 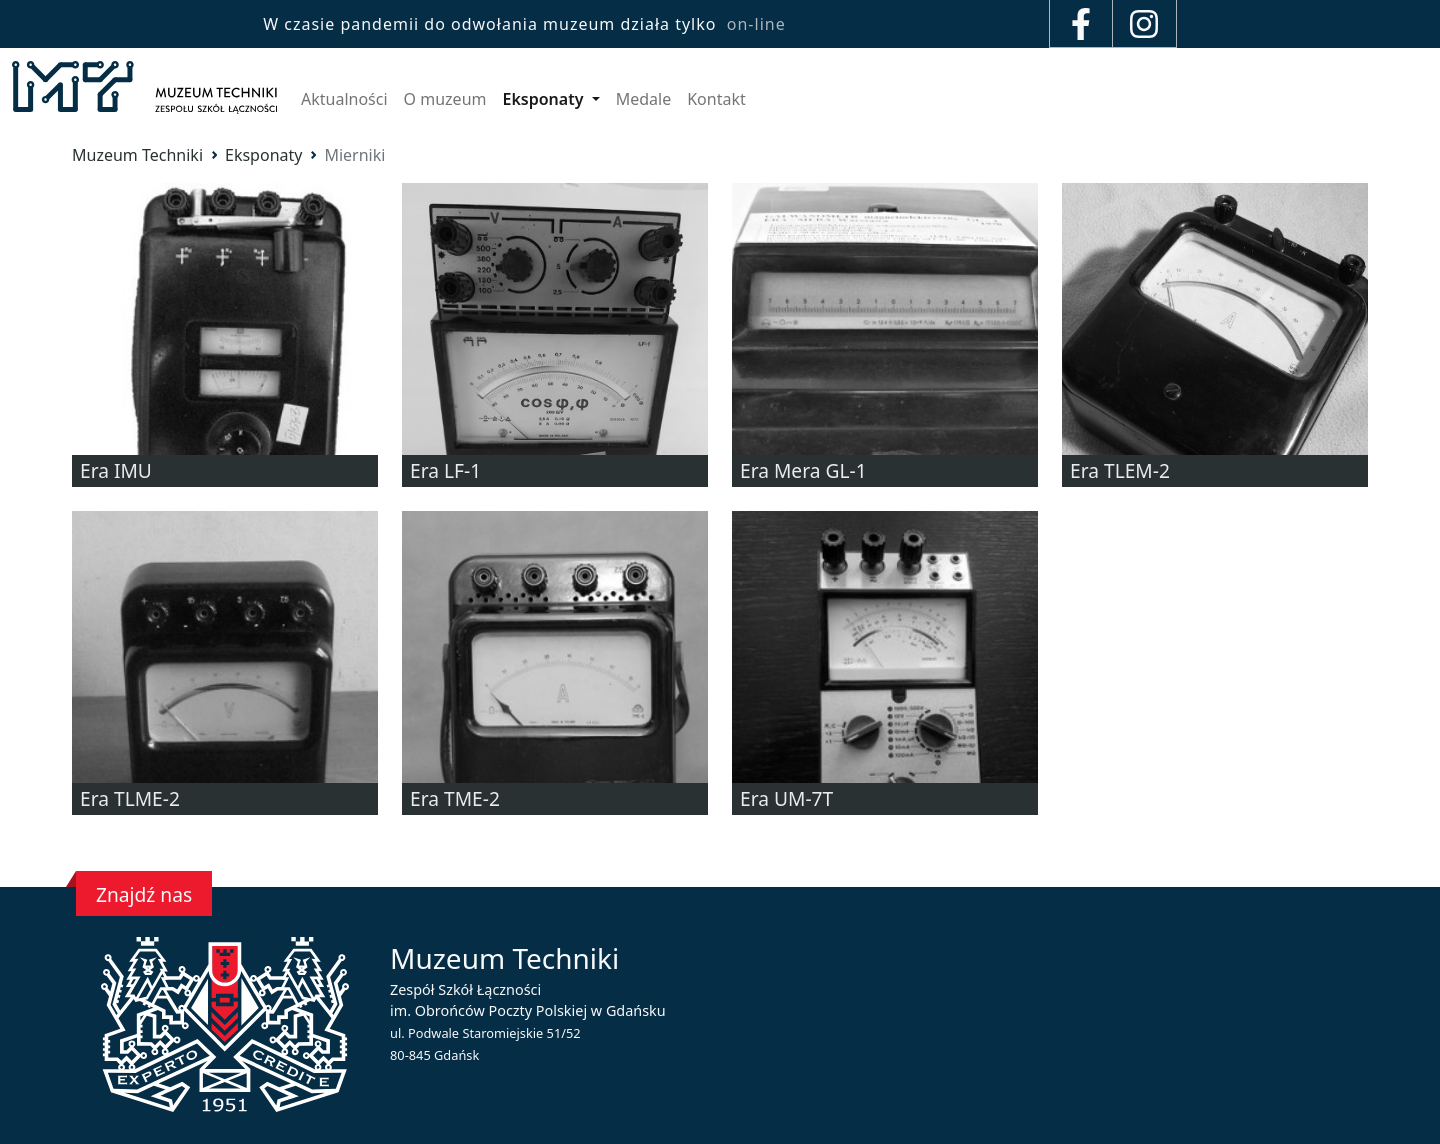 I want to click on Kontakt, so click(x=716, y=99).